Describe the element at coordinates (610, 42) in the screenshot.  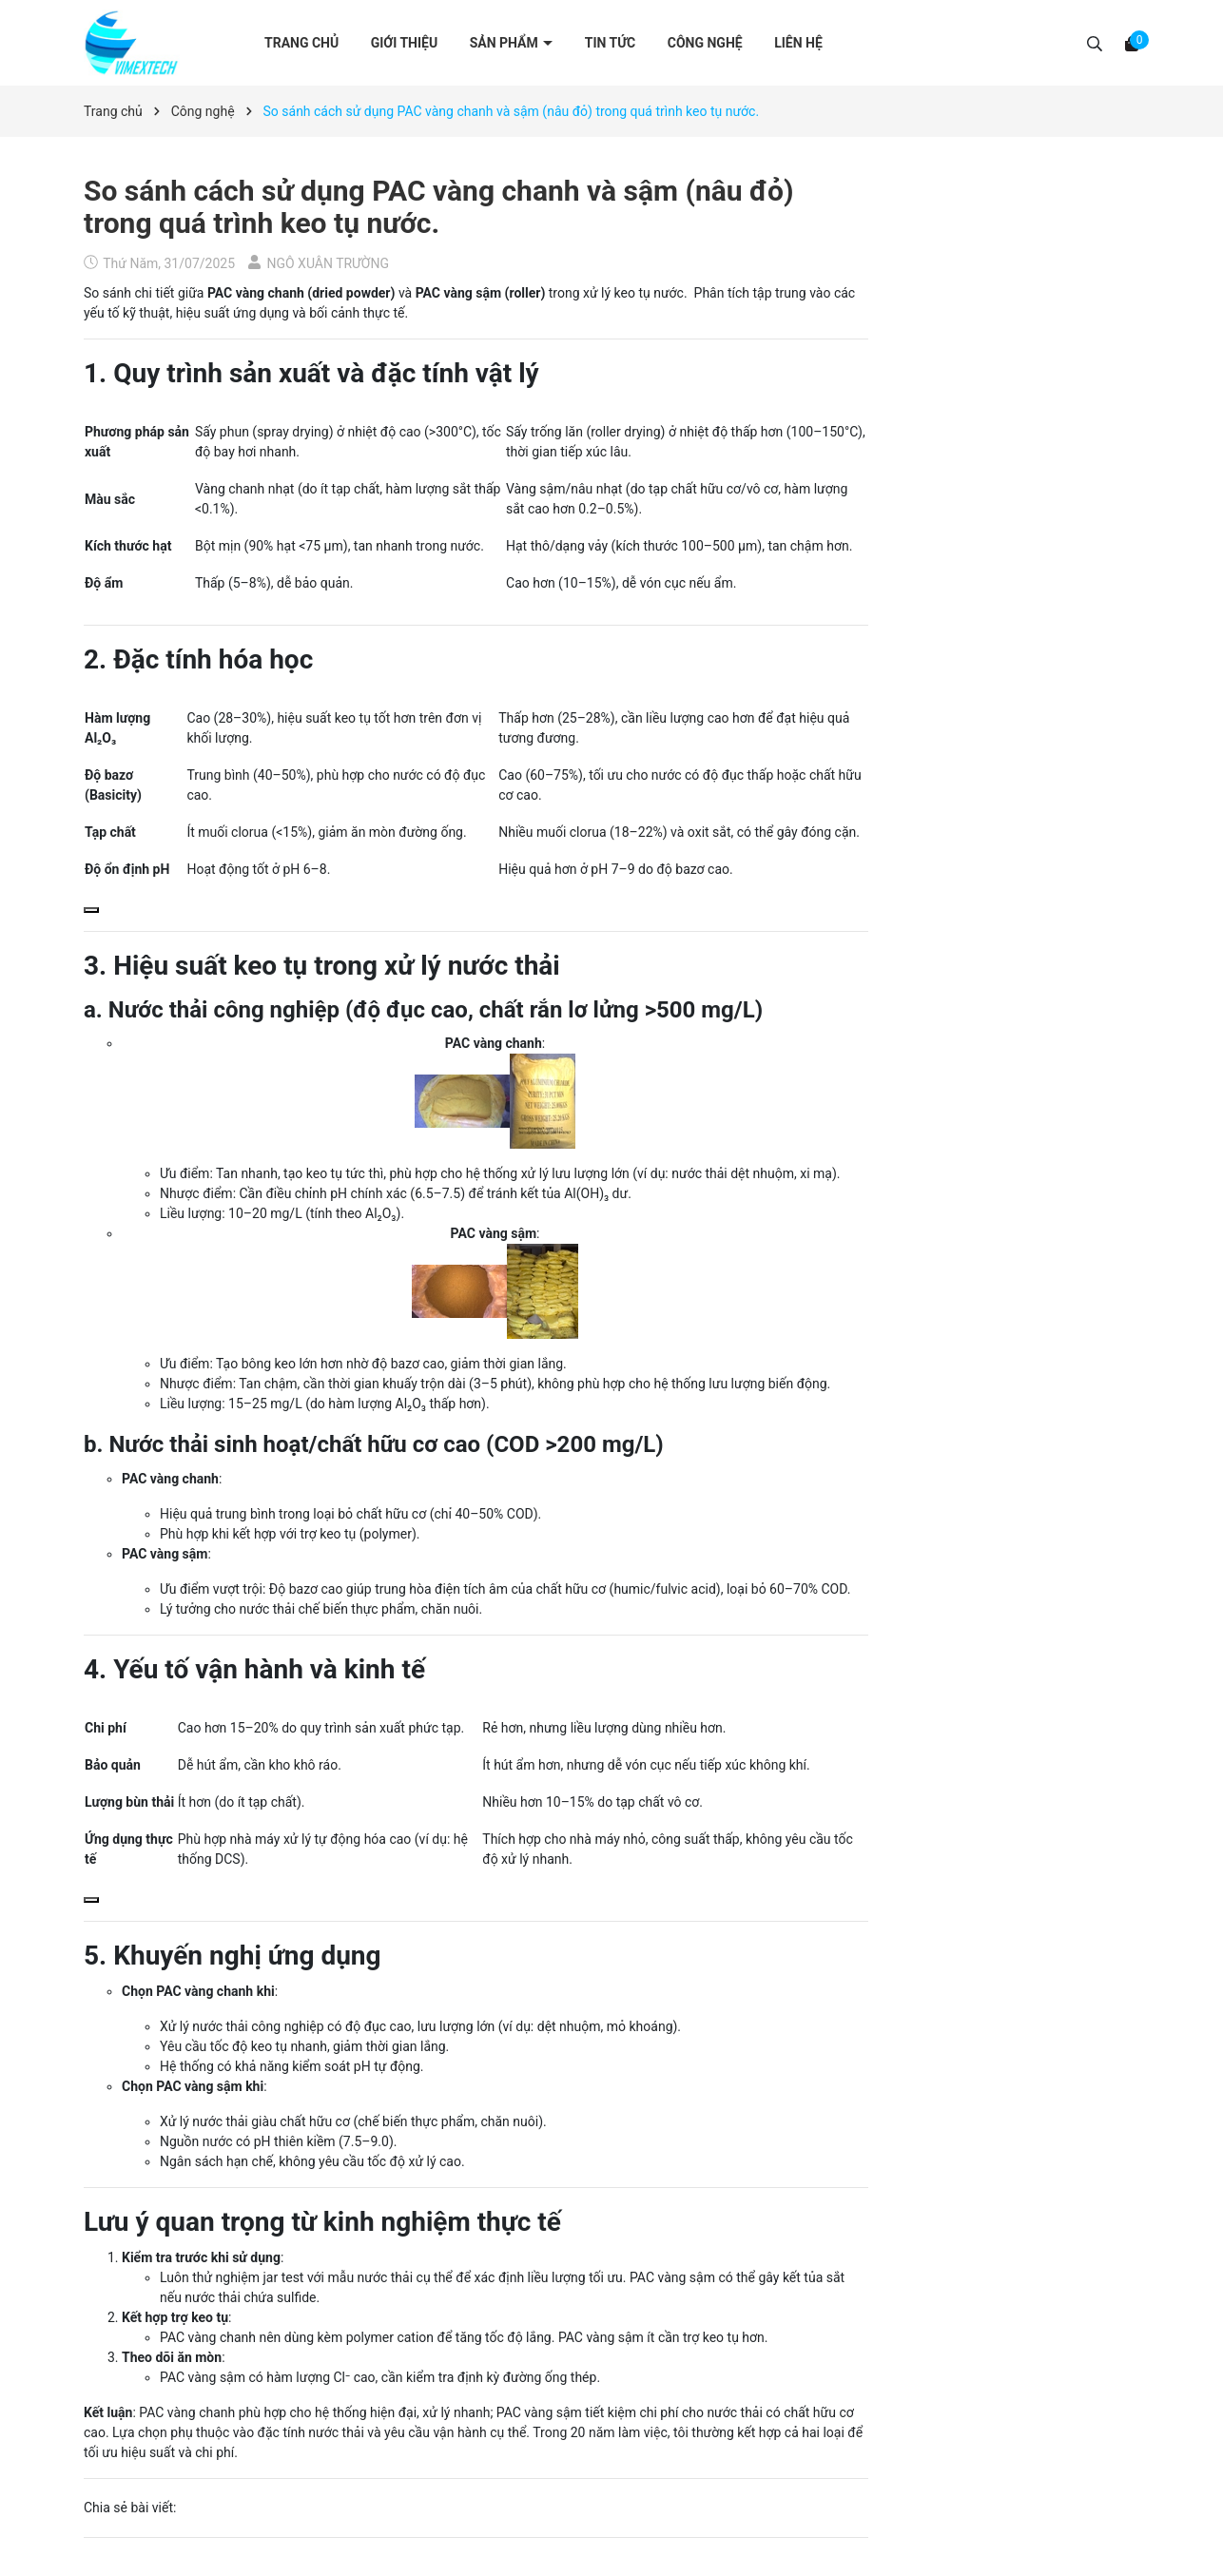
I see `Tin tức` at that location.